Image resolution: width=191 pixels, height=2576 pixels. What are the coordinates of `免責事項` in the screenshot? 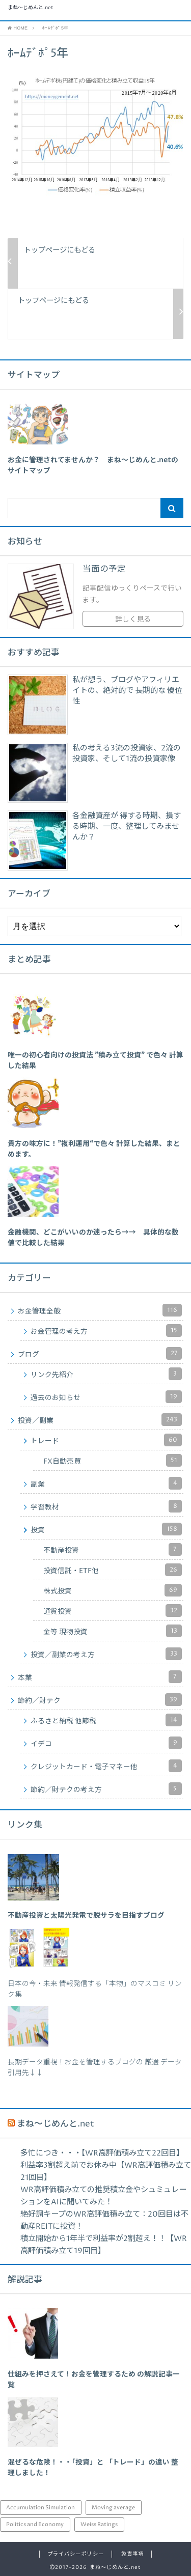 It's located at (132, 2554).